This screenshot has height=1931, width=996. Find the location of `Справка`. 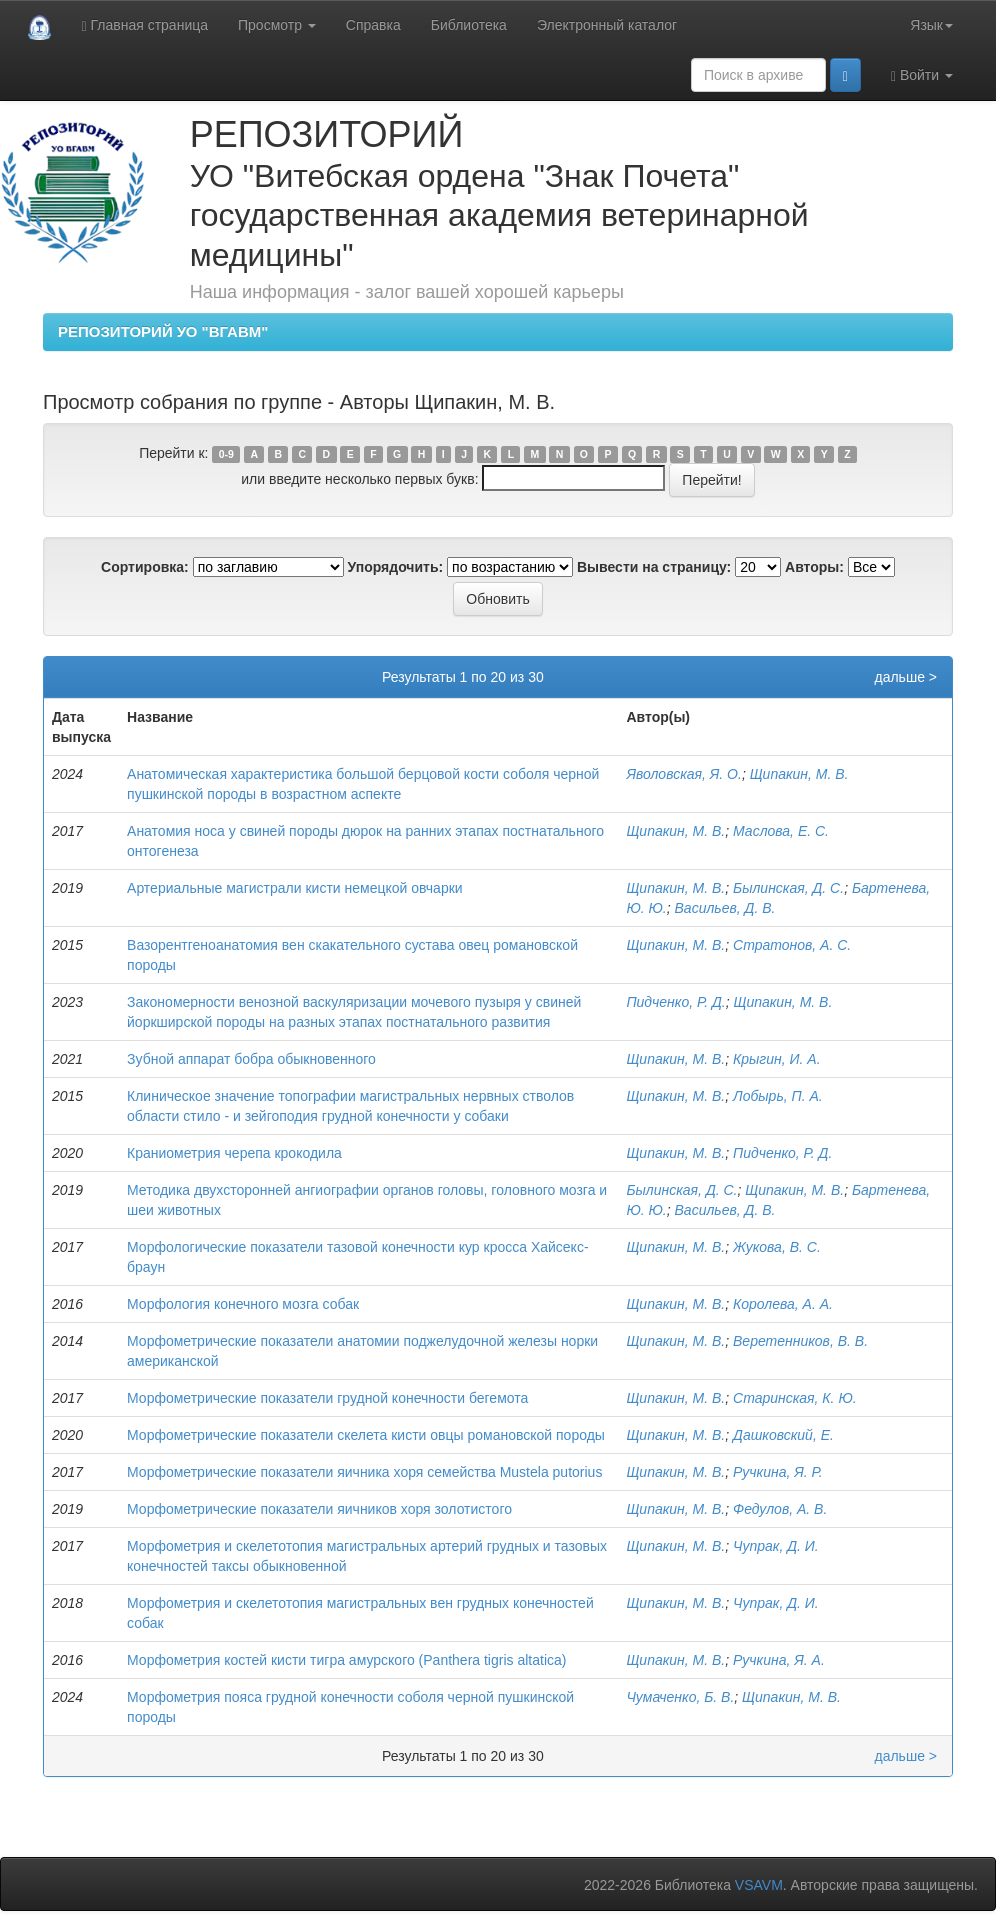

Справка is located at coordinates (373, 25).